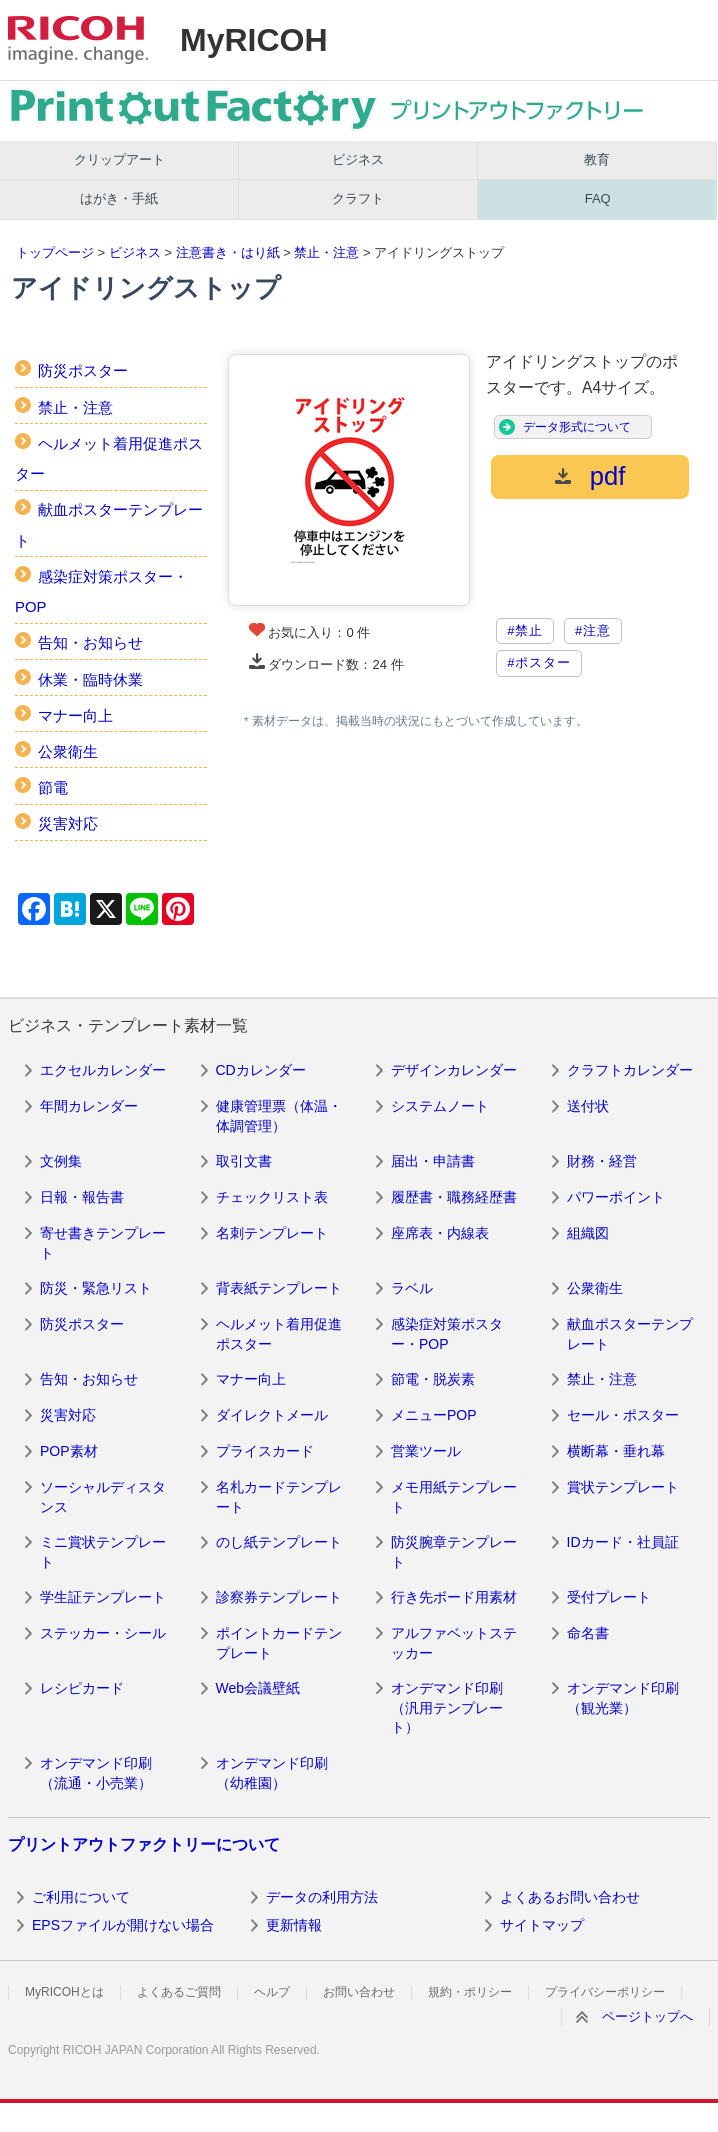  Describe the element at coordinates (68, 751) in the screenshot. I see `公衆衛生` at that location.